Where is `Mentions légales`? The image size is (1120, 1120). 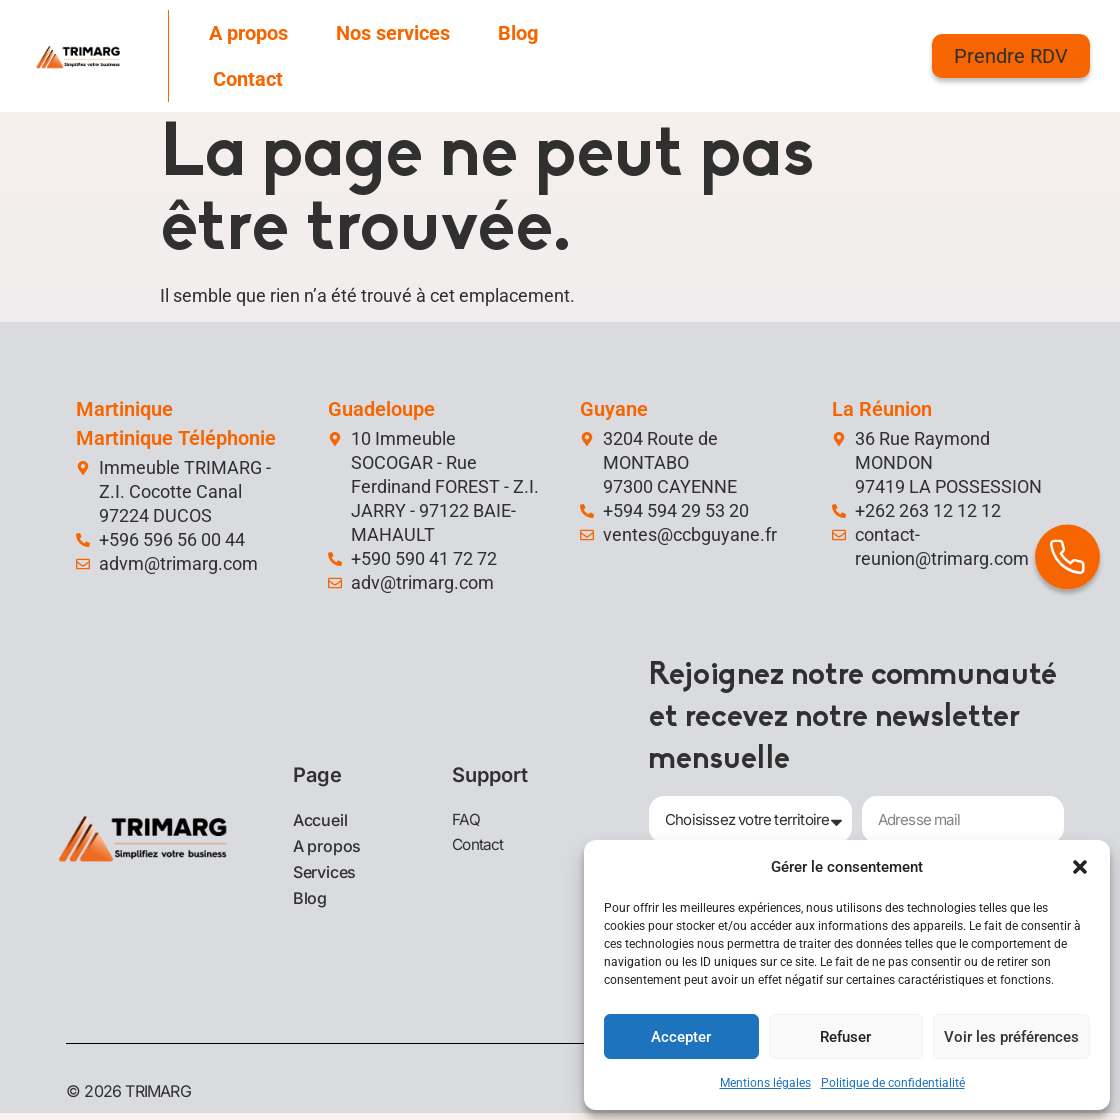 Mentions légales is located at coordinates (765, 1083).